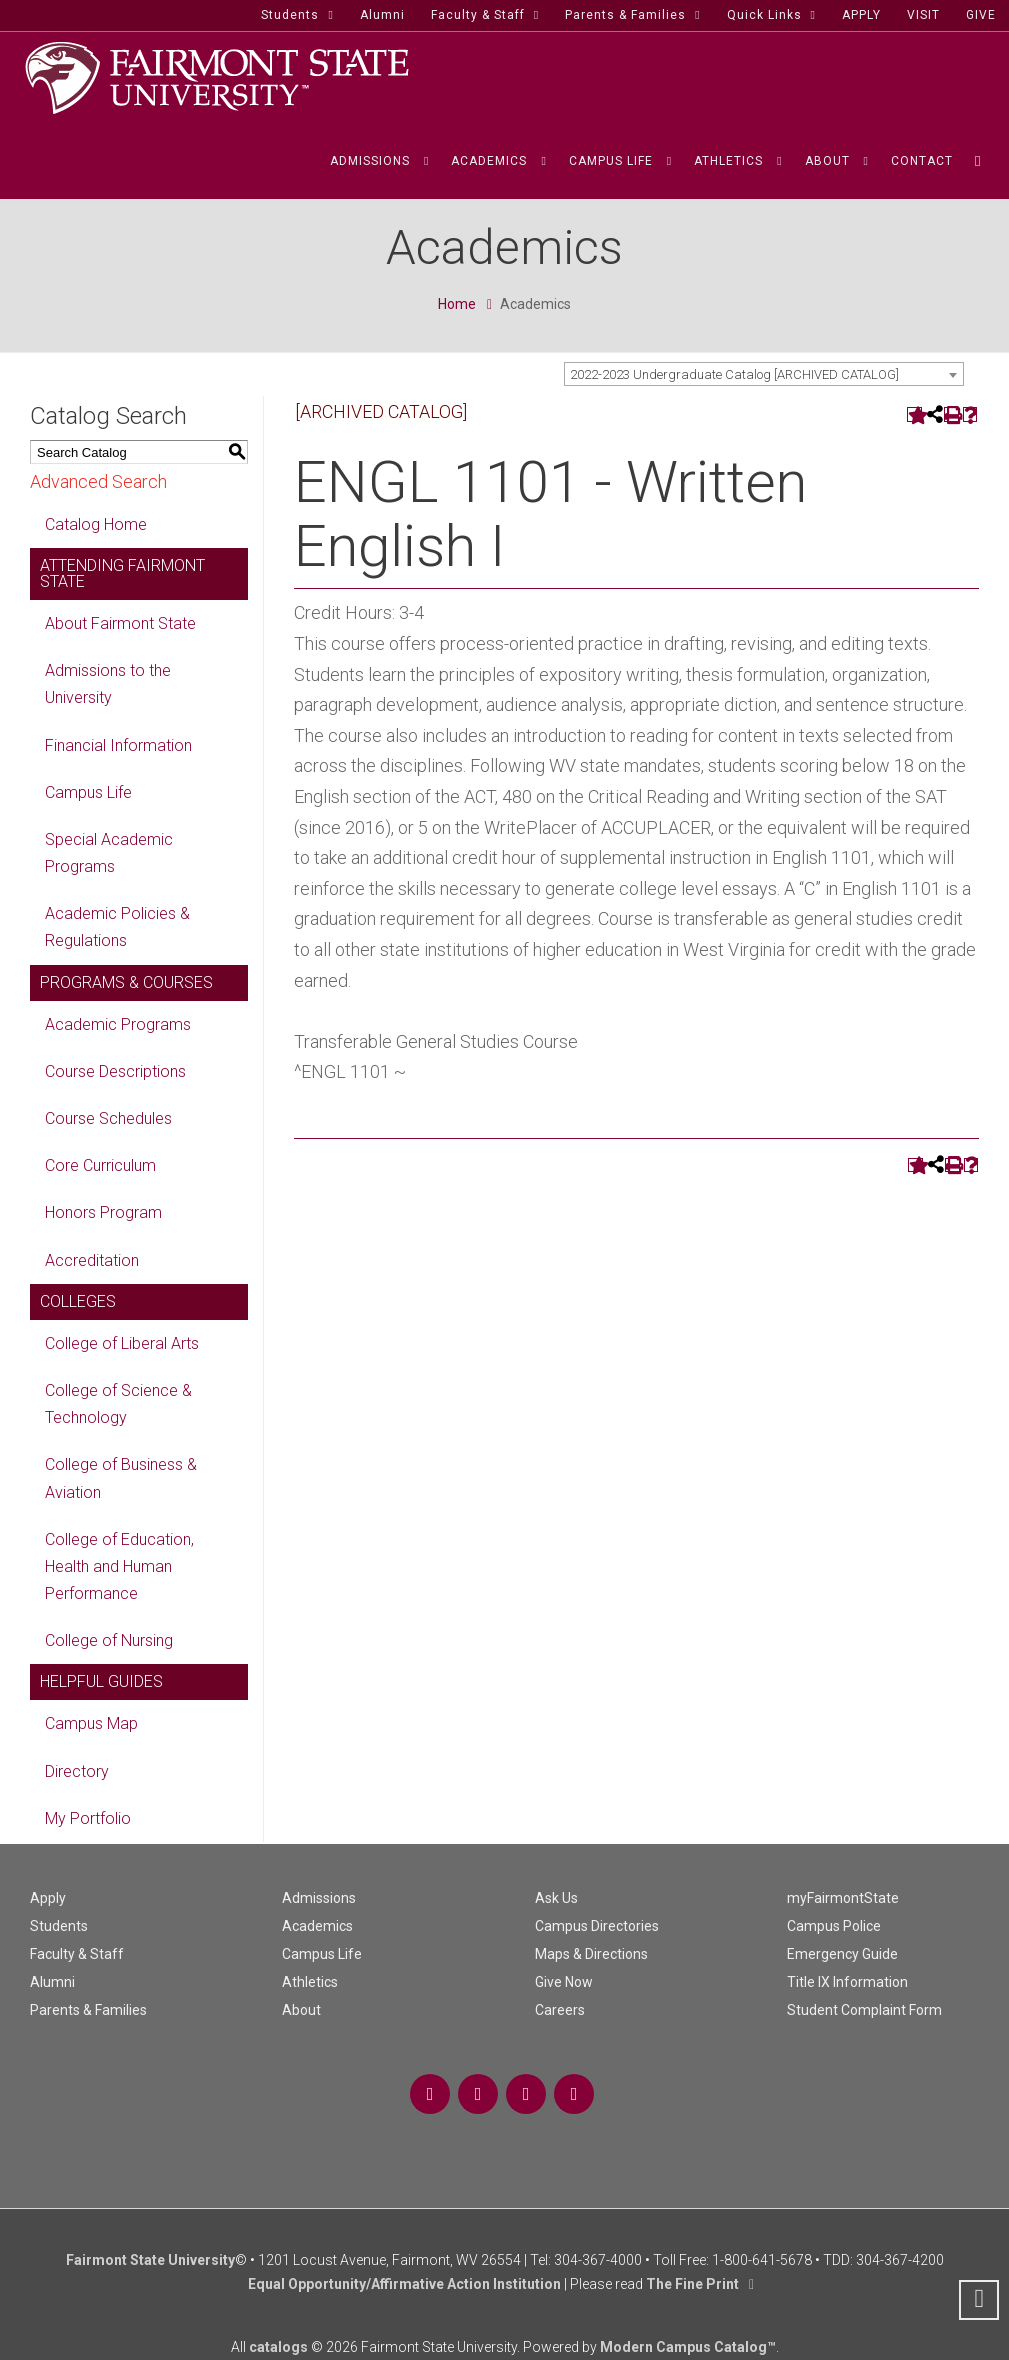 This screenshot has width=1009, height=2360. Describe the element at coordinates (150, 2260) in the screenshot. I see `Fairmont State University` at that location.